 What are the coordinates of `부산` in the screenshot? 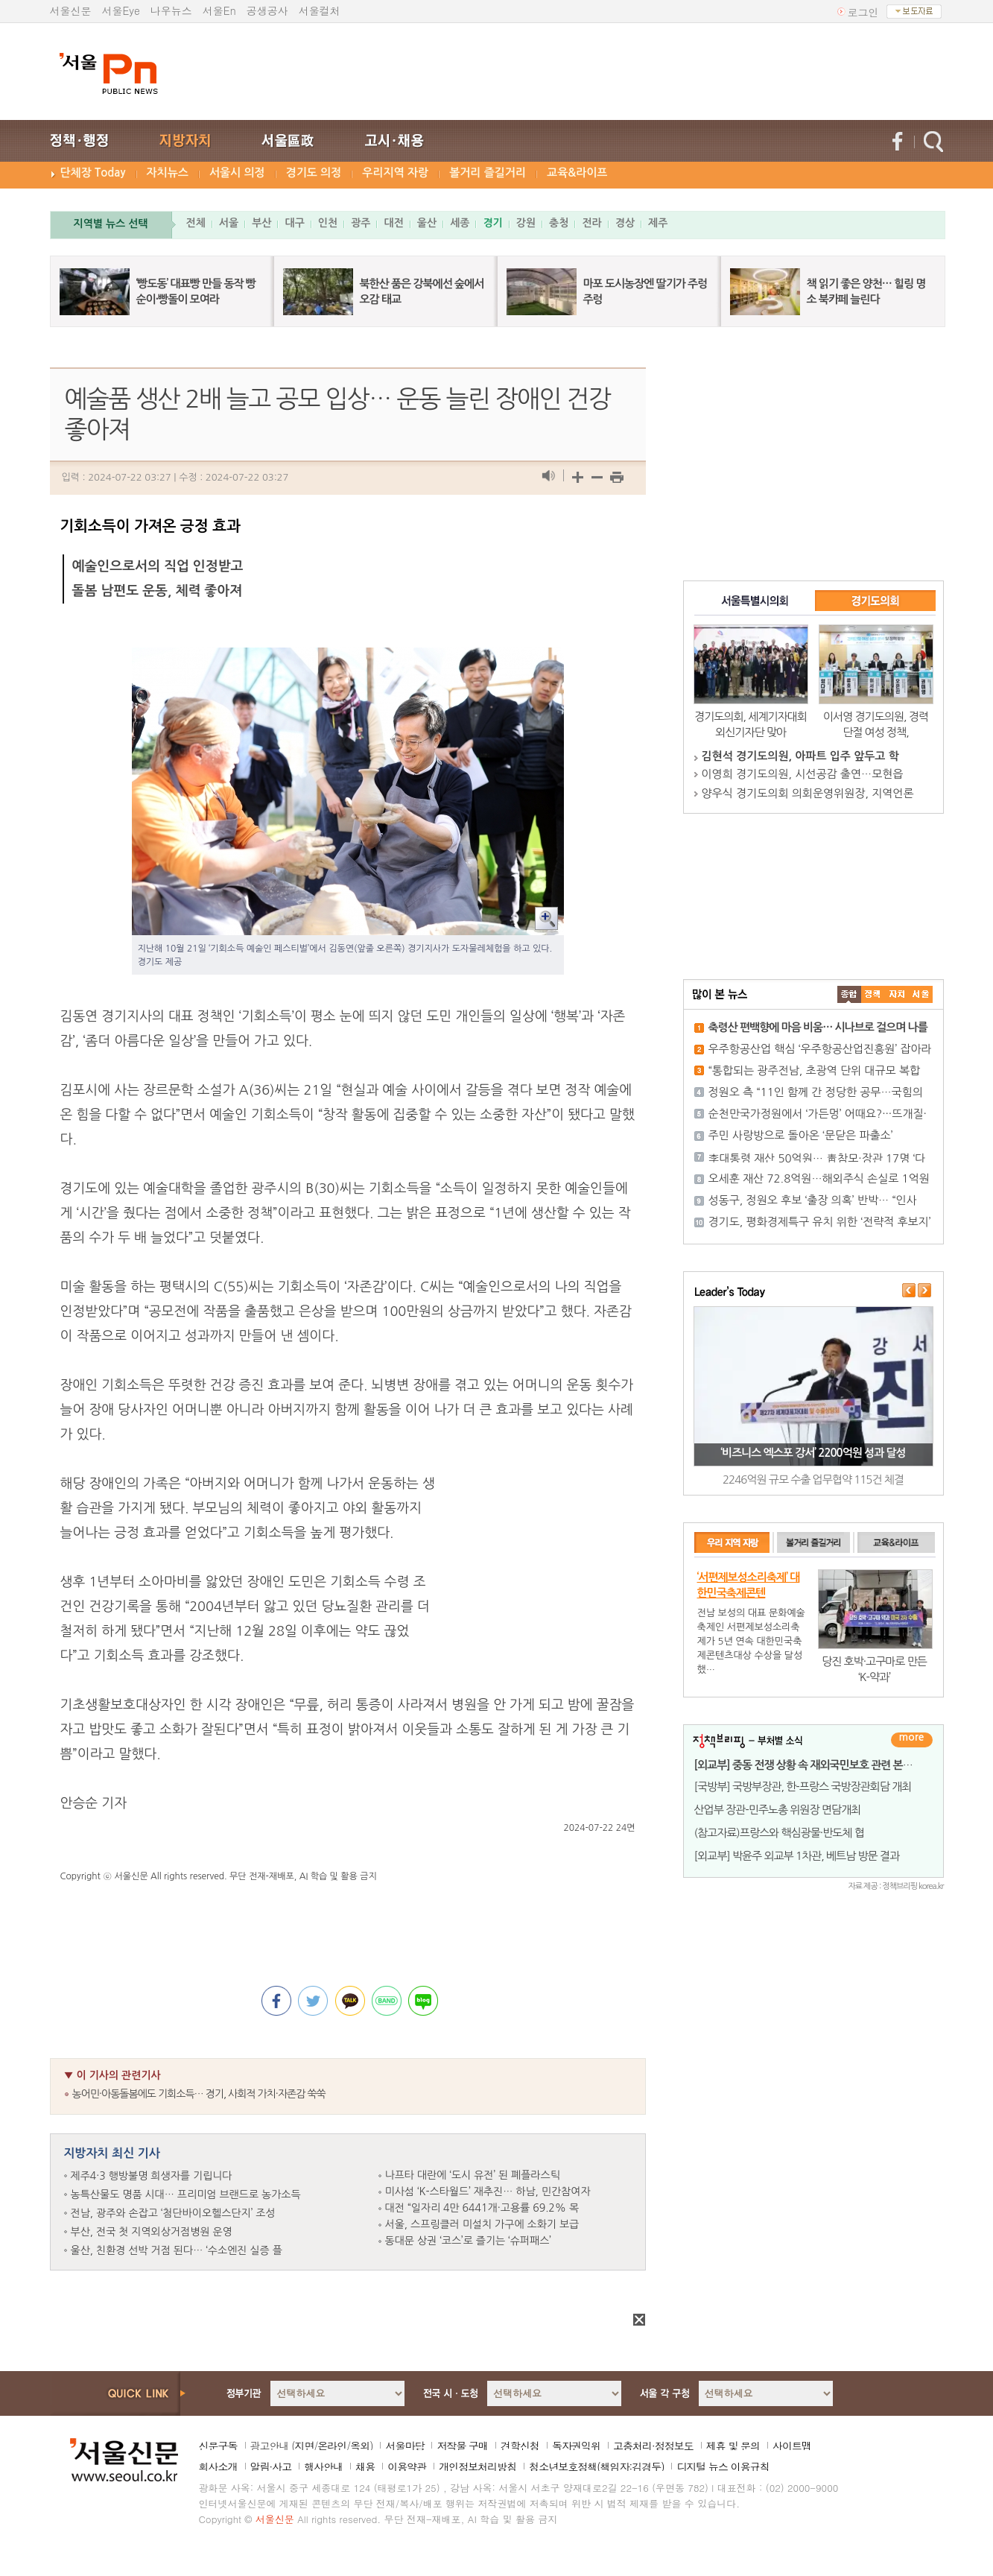 It's located at (261, 223).